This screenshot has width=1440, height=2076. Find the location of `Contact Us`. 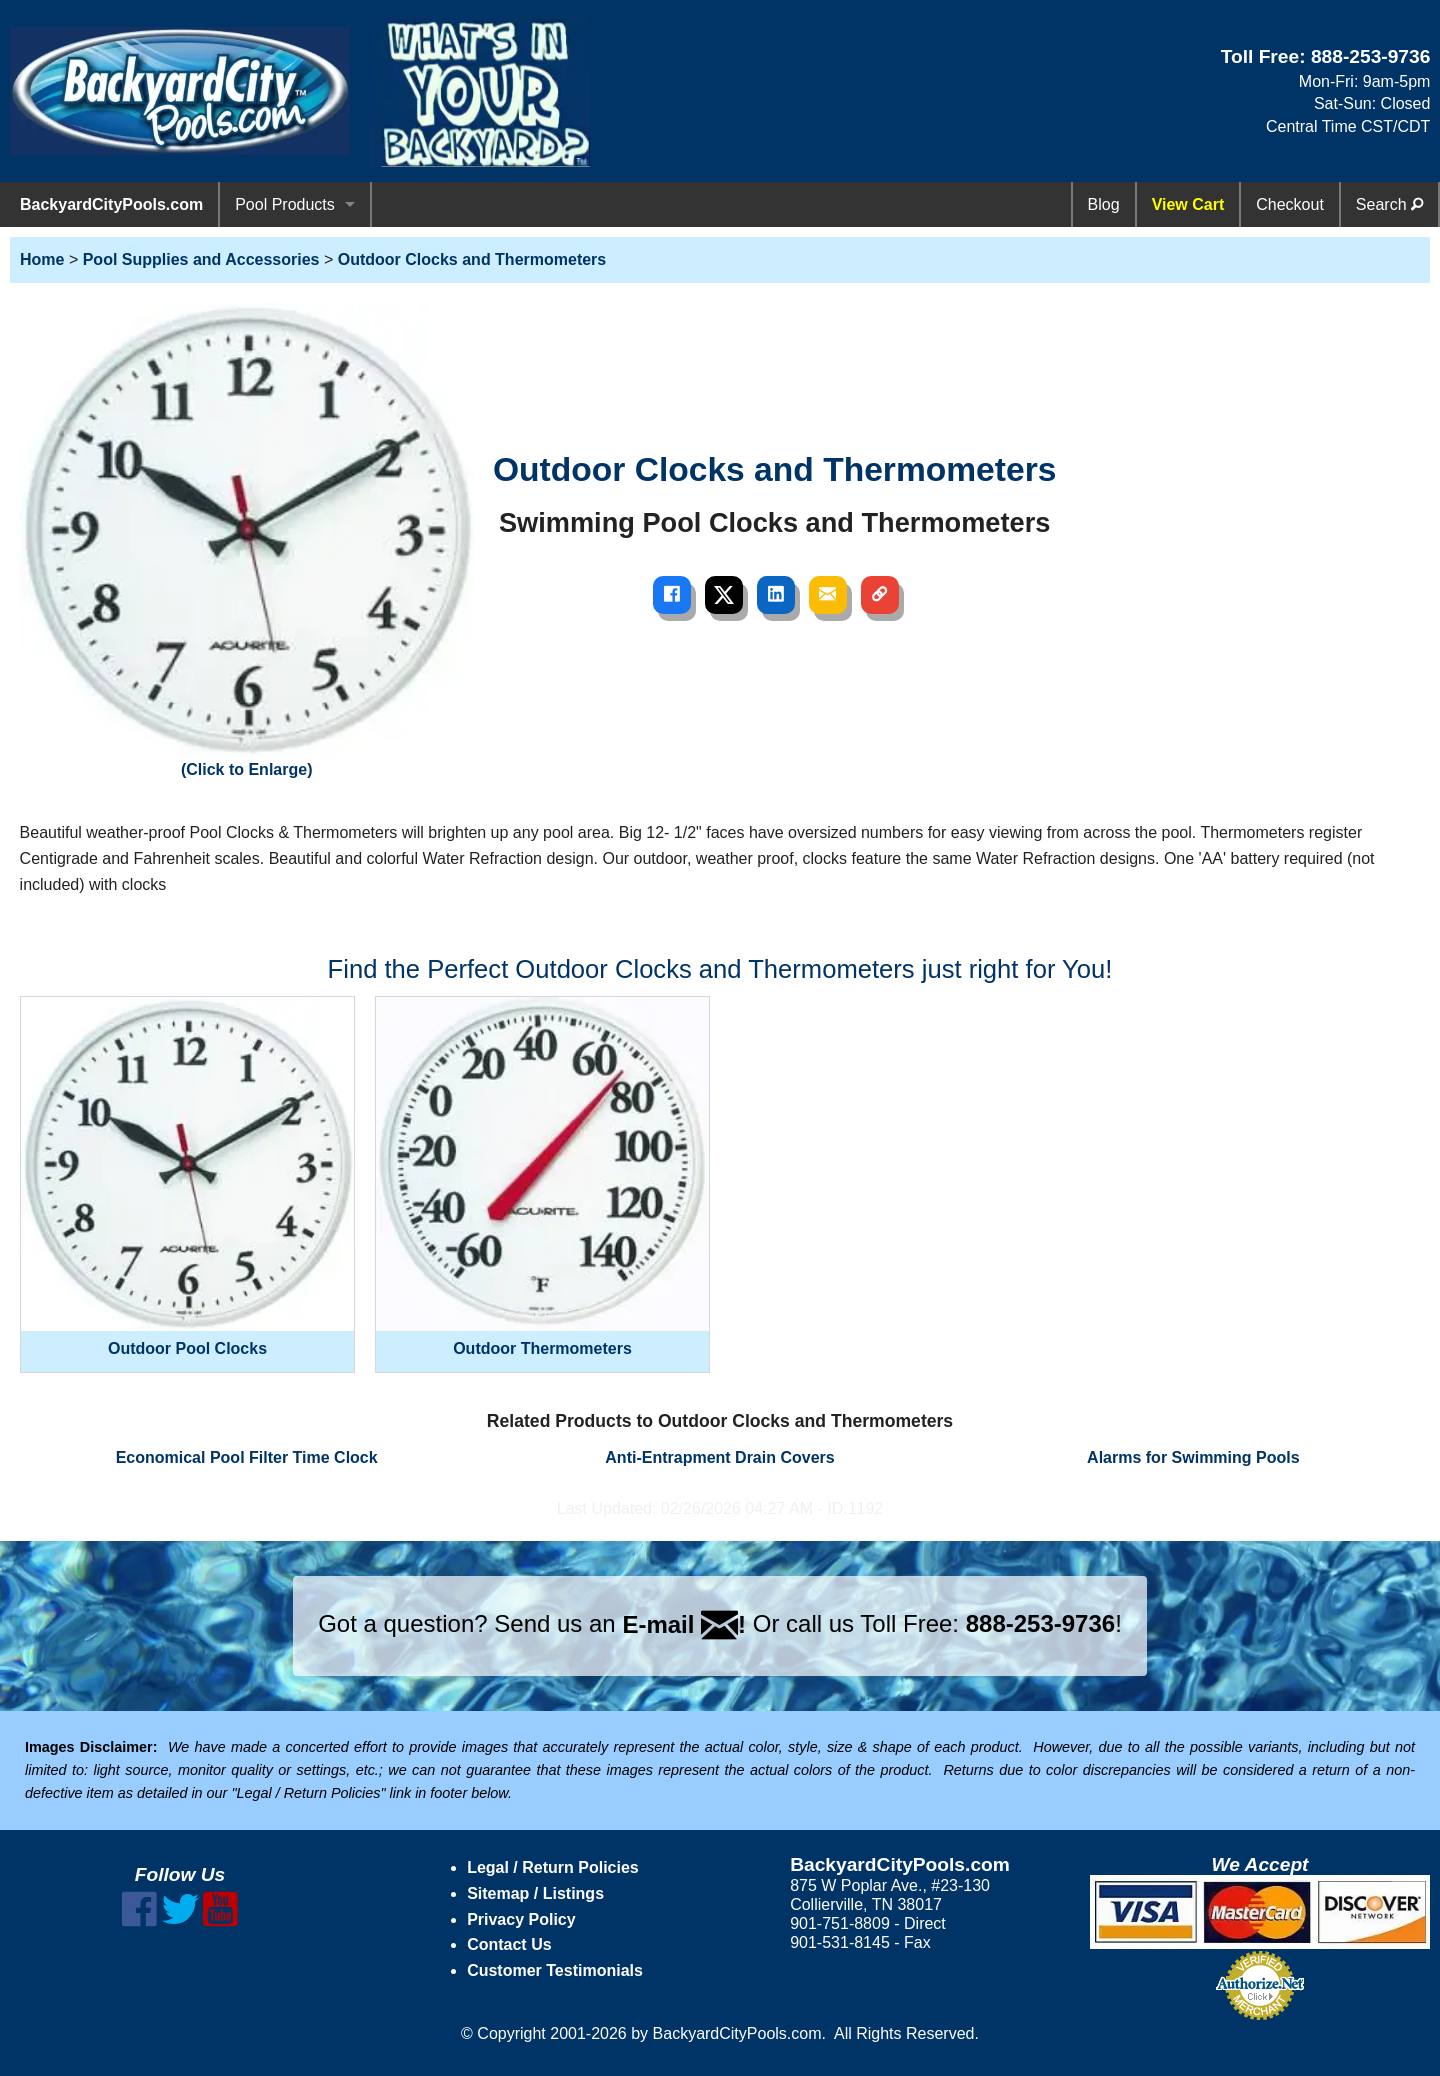

Contact Us is located at coordinates (509, 1944).